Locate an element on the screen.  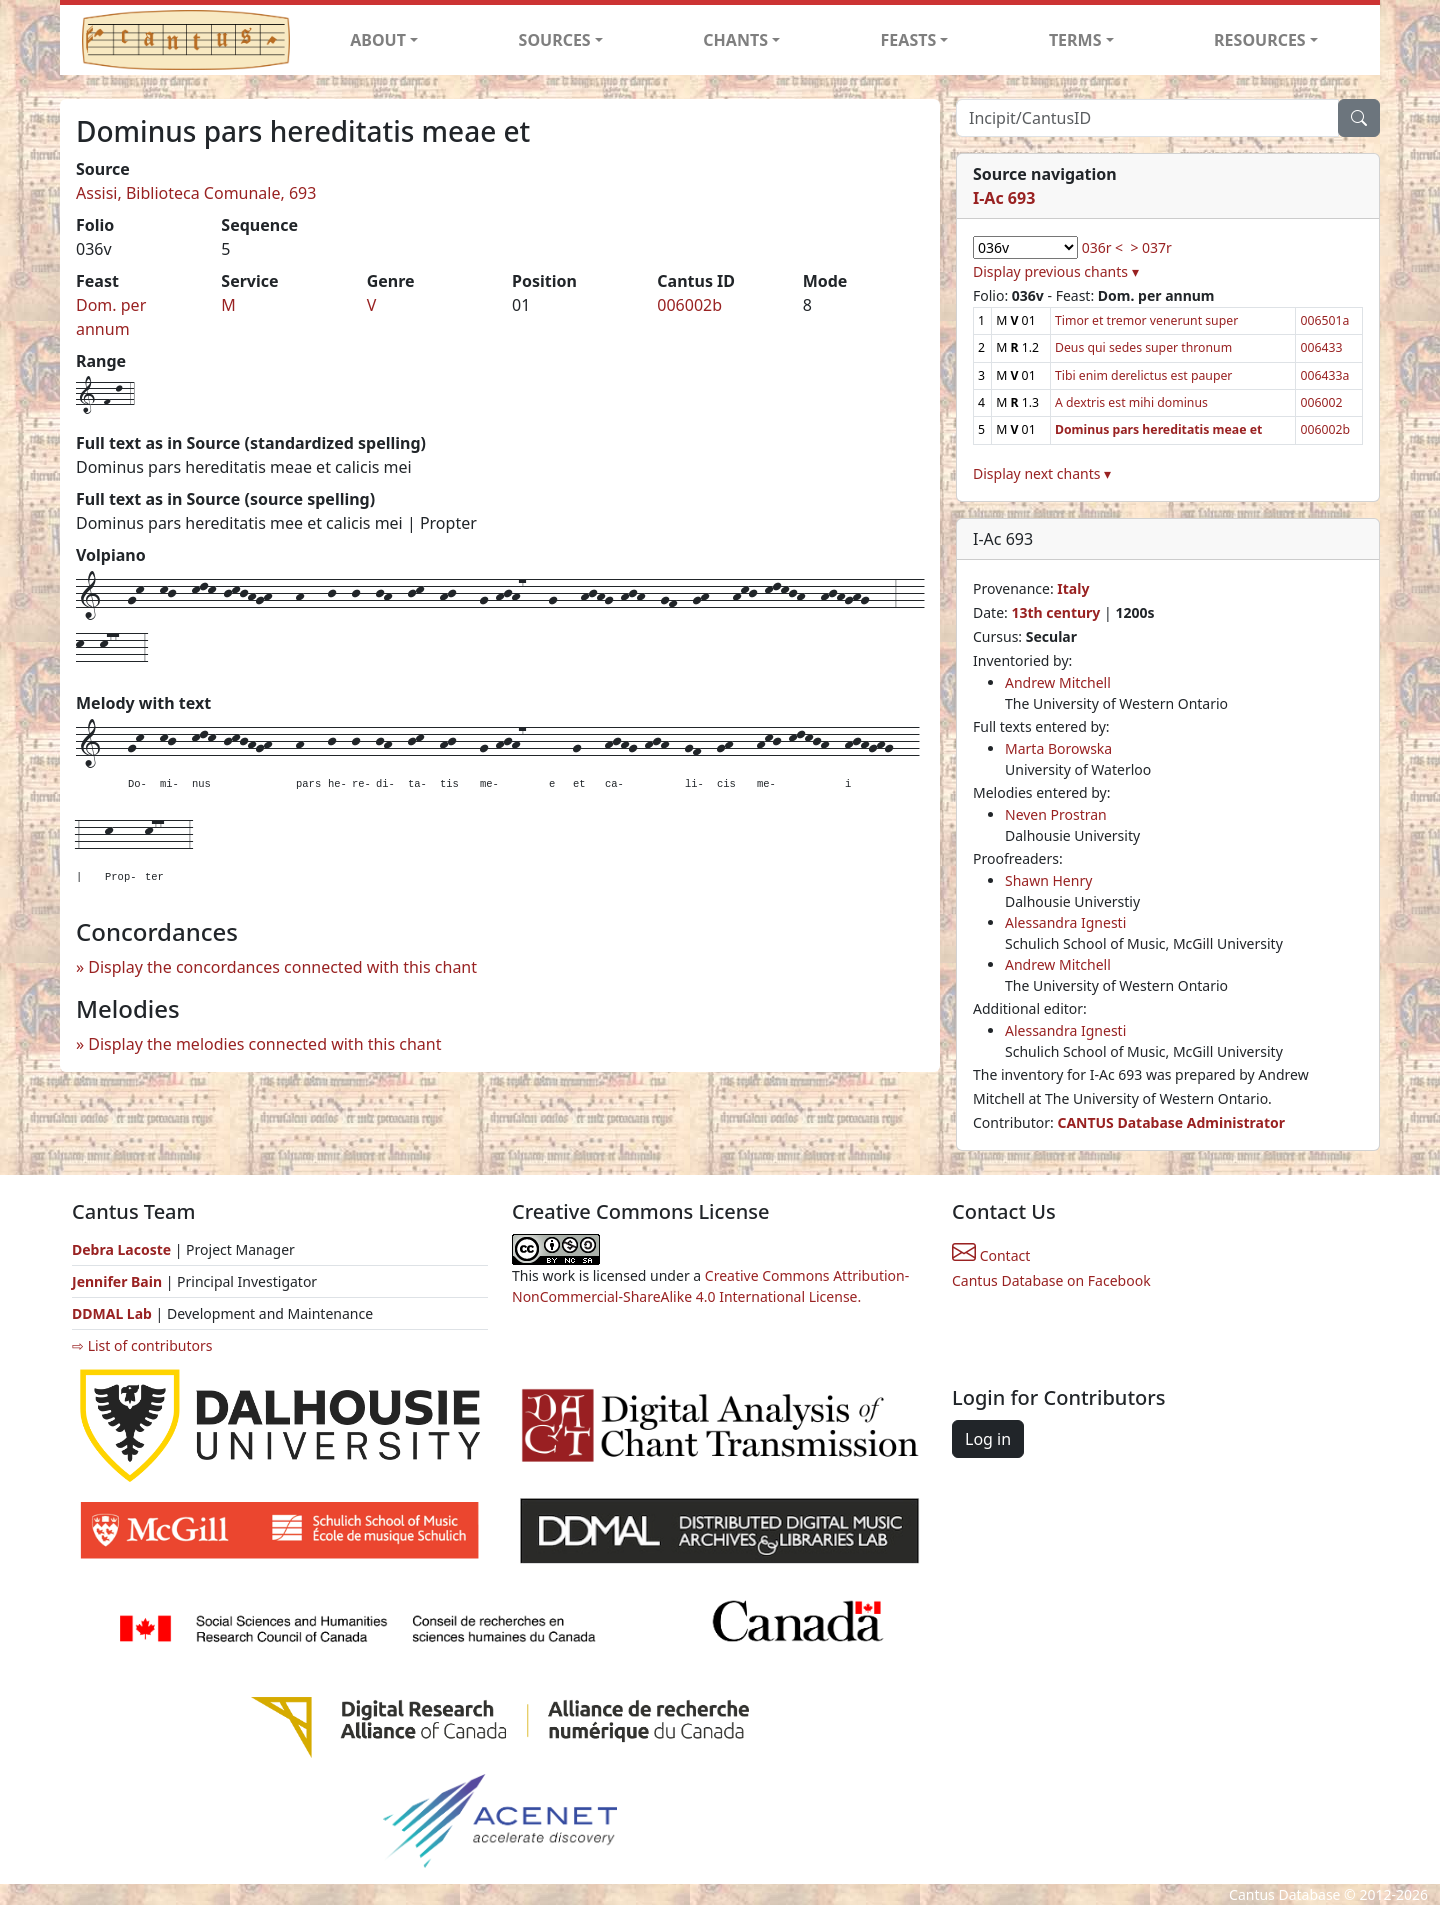
Deus qui sedes super thronum is located at coordinates (1143, 347).